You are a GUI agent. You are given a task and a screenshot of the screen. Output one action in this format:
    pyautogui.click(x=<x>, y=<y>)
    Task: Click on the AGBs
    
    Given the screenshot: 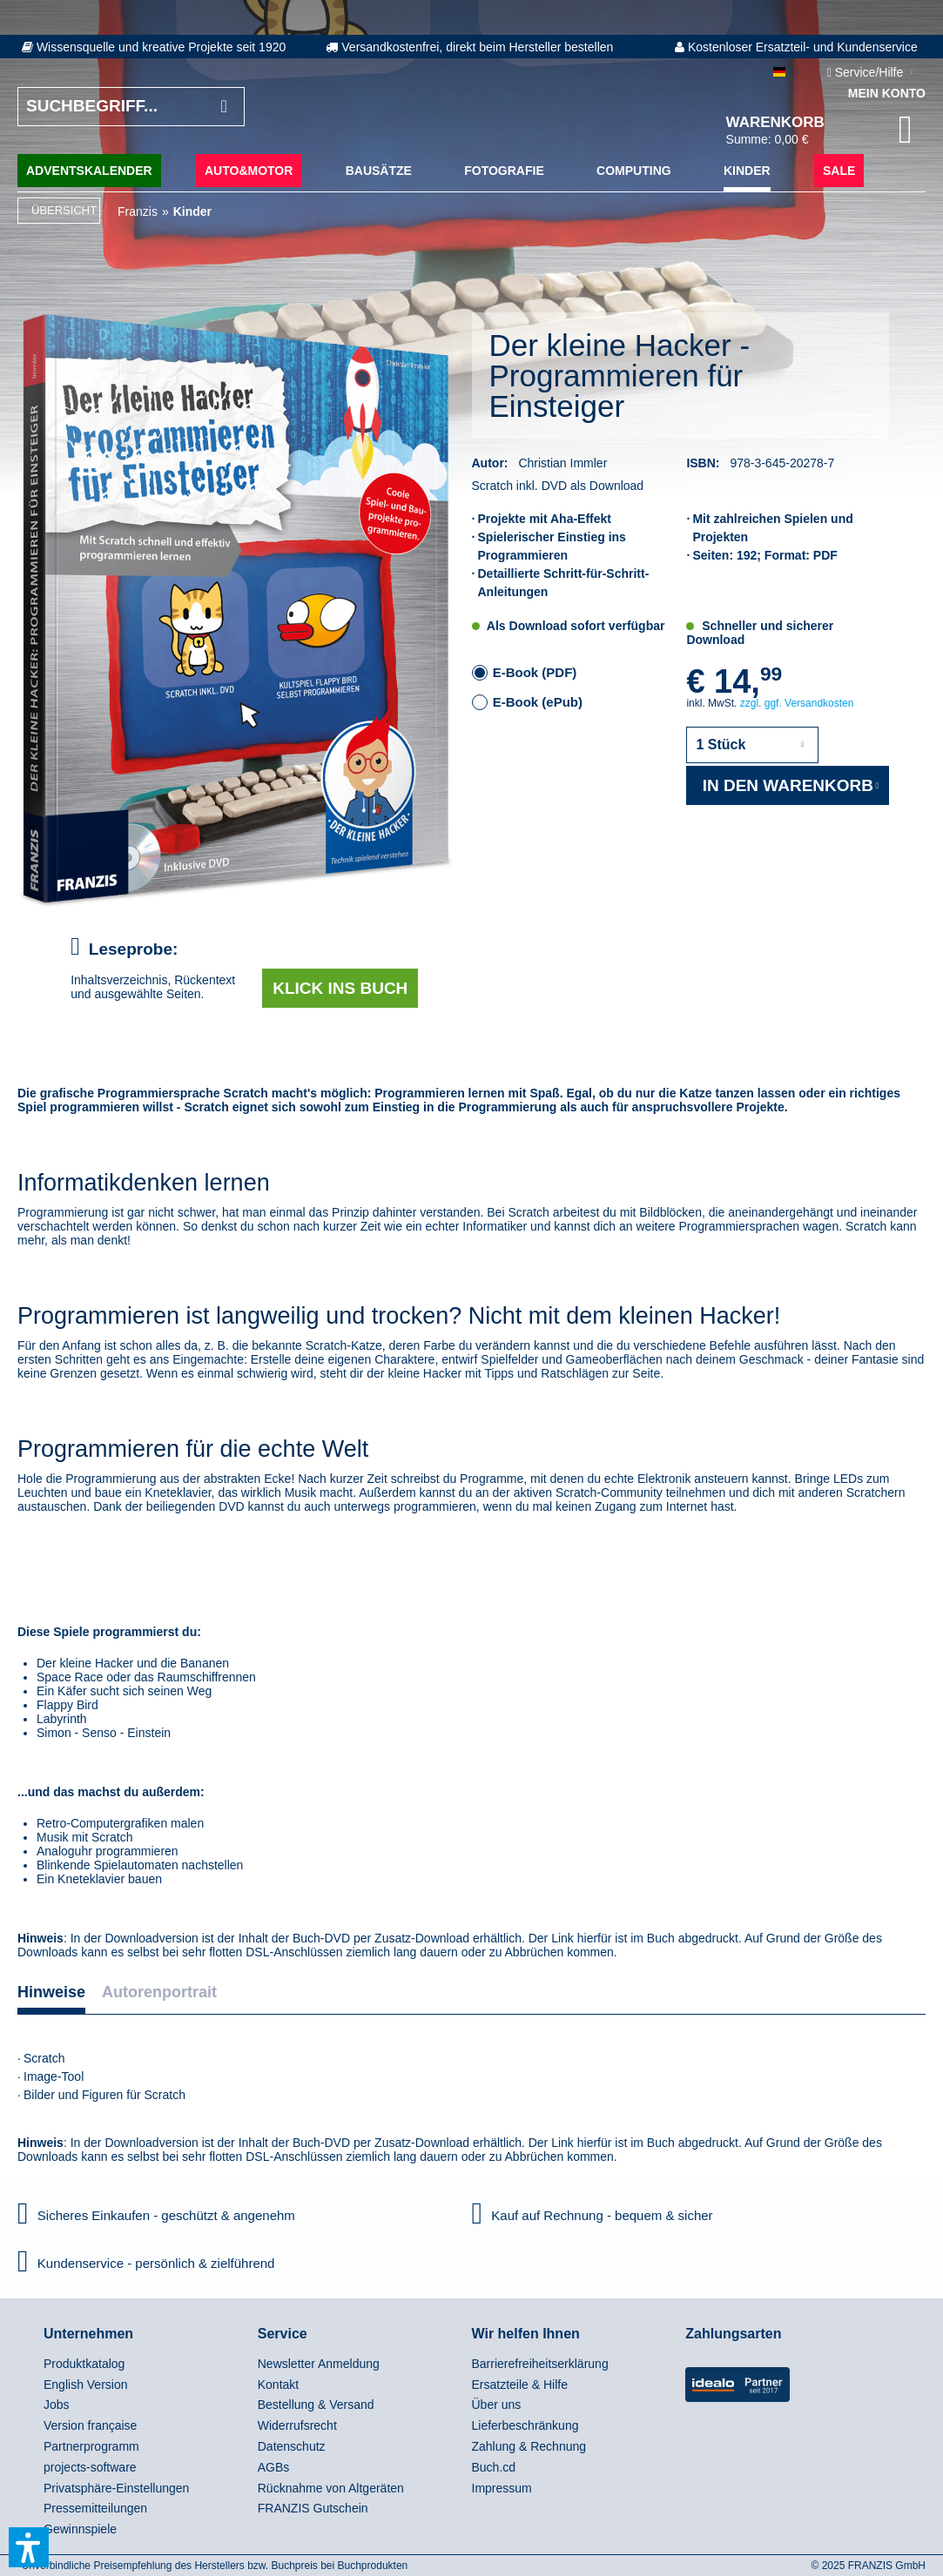 What is the action you would take?
    pyautogui.click(x=274, y=2467)
    